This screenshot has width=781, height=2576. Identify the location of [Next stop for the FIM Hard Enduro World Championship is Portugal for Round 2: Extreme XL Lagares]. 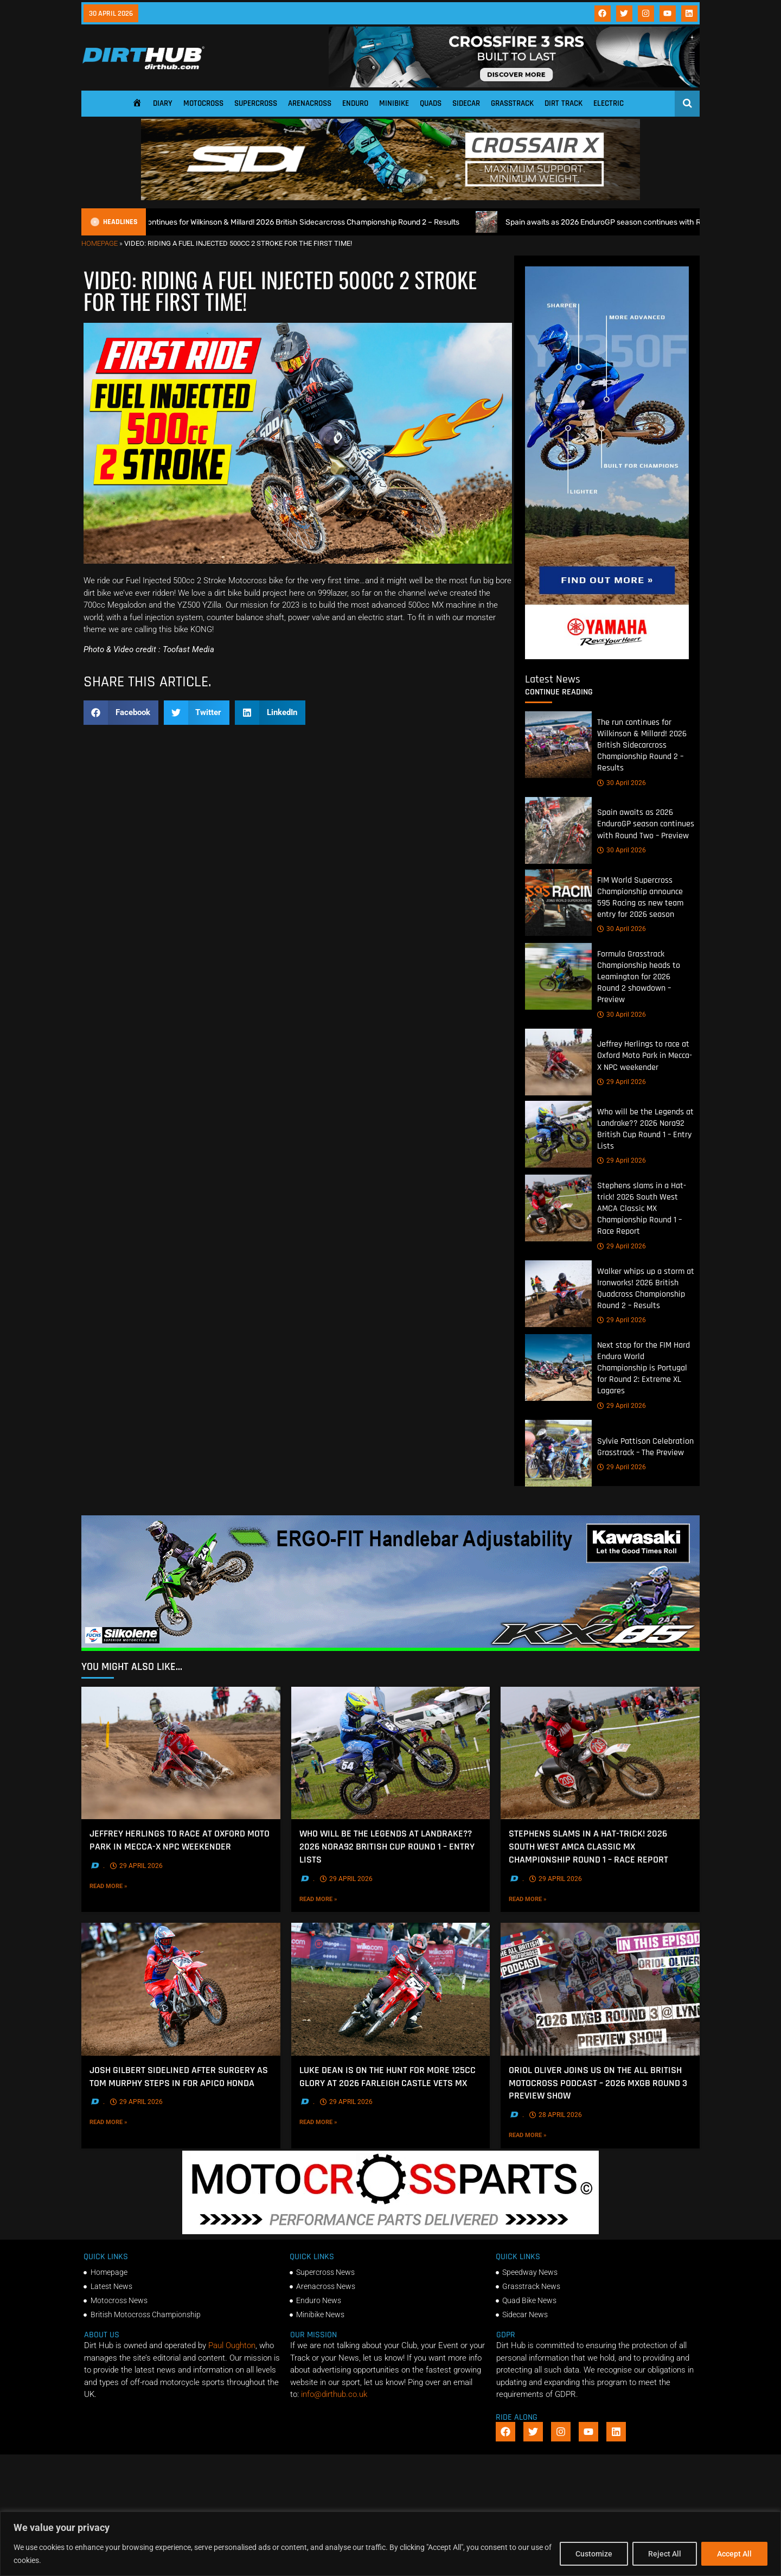
(558, 1367).